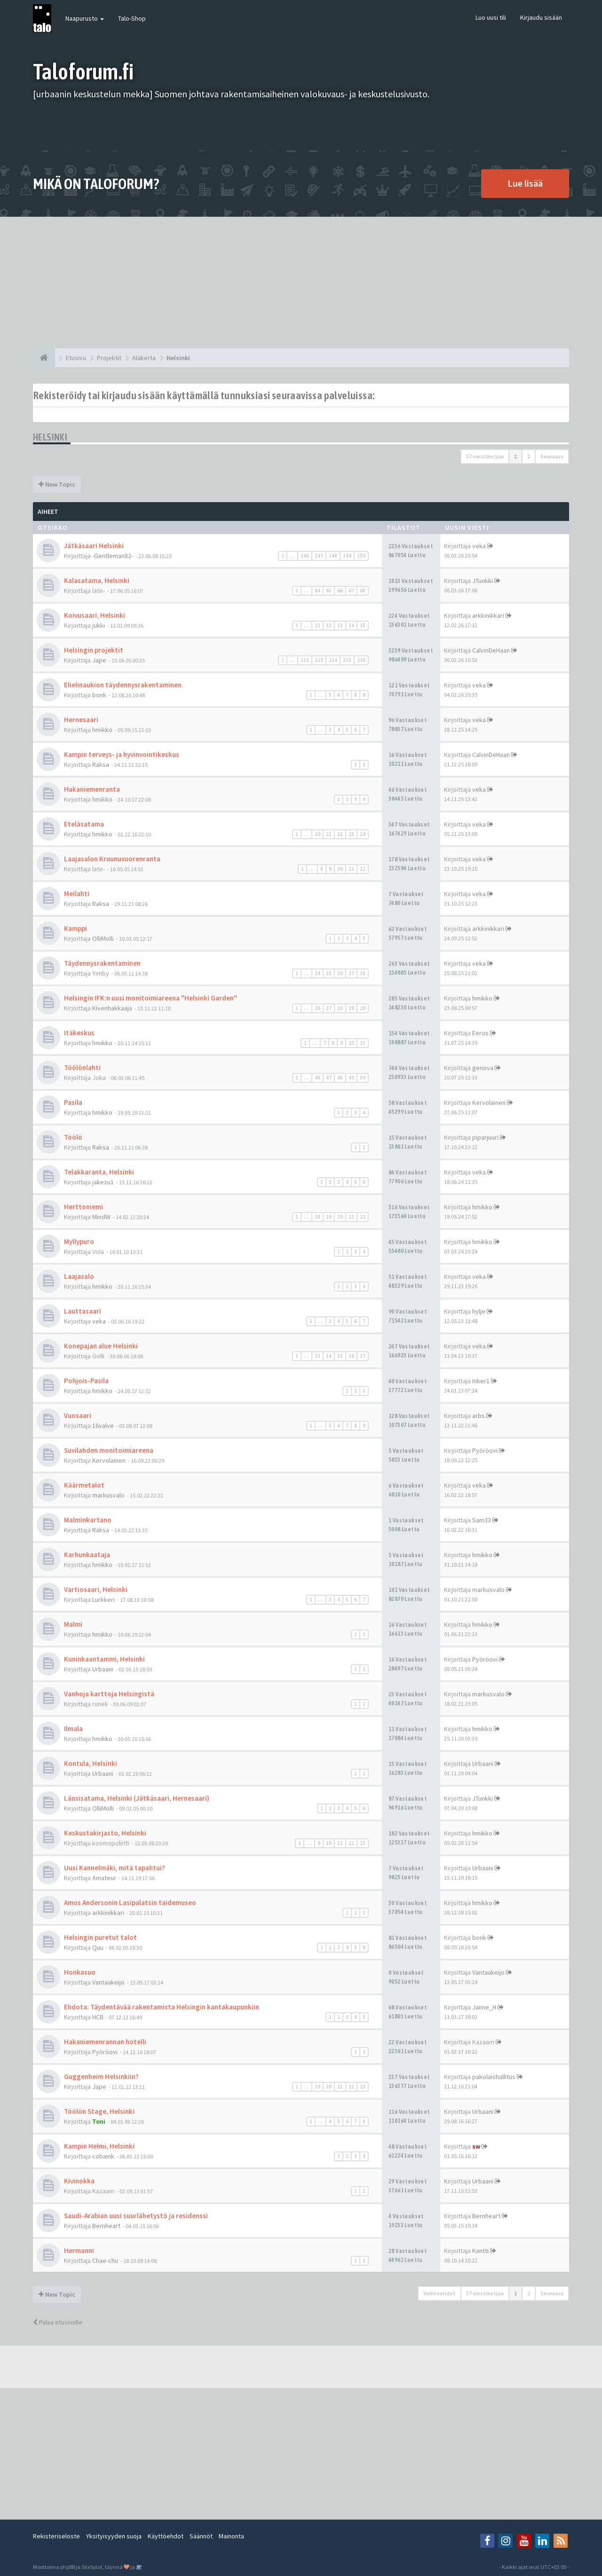 The image size is (602, 2576). Describe the element at coordinates (317, 625) in the screenshot. I see `11` at that location.